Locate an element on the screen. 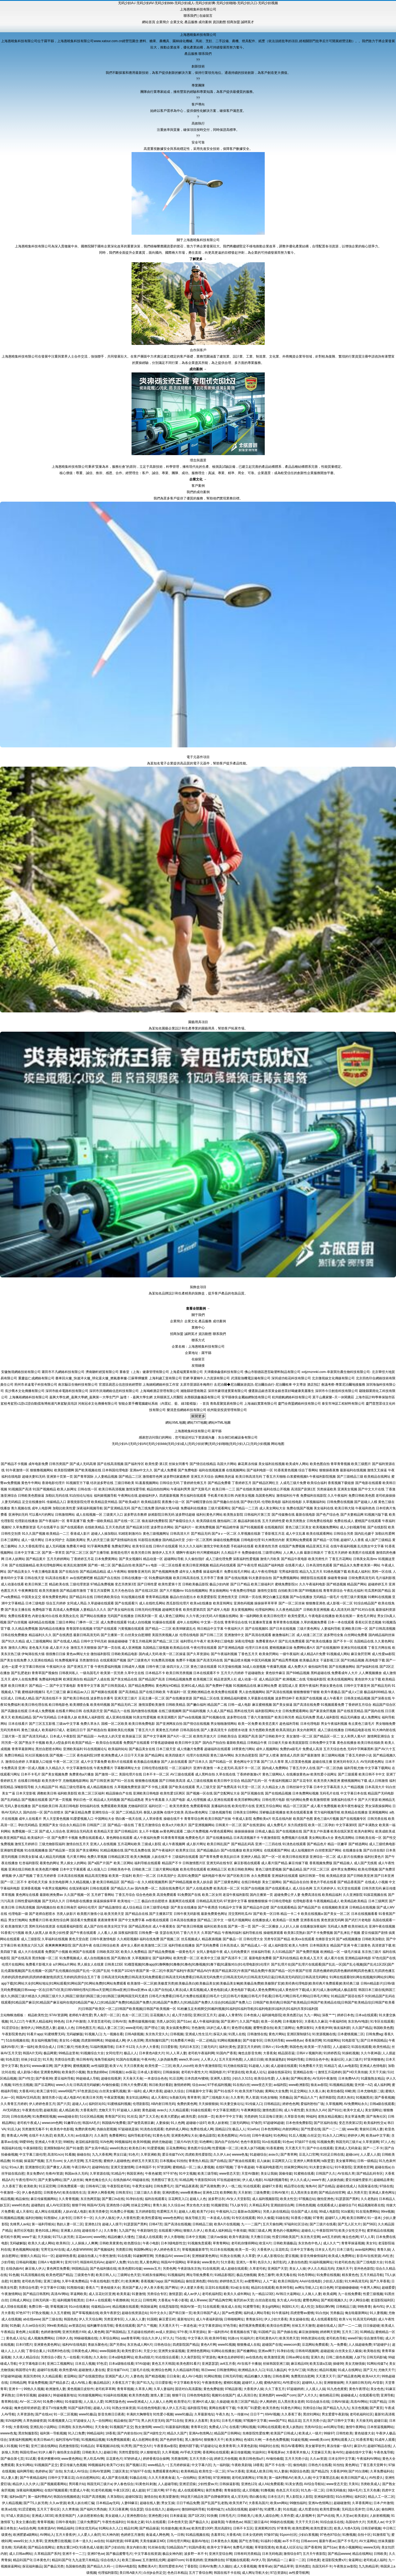  精品人工一区二区 is located at coordinates (381, 2497).